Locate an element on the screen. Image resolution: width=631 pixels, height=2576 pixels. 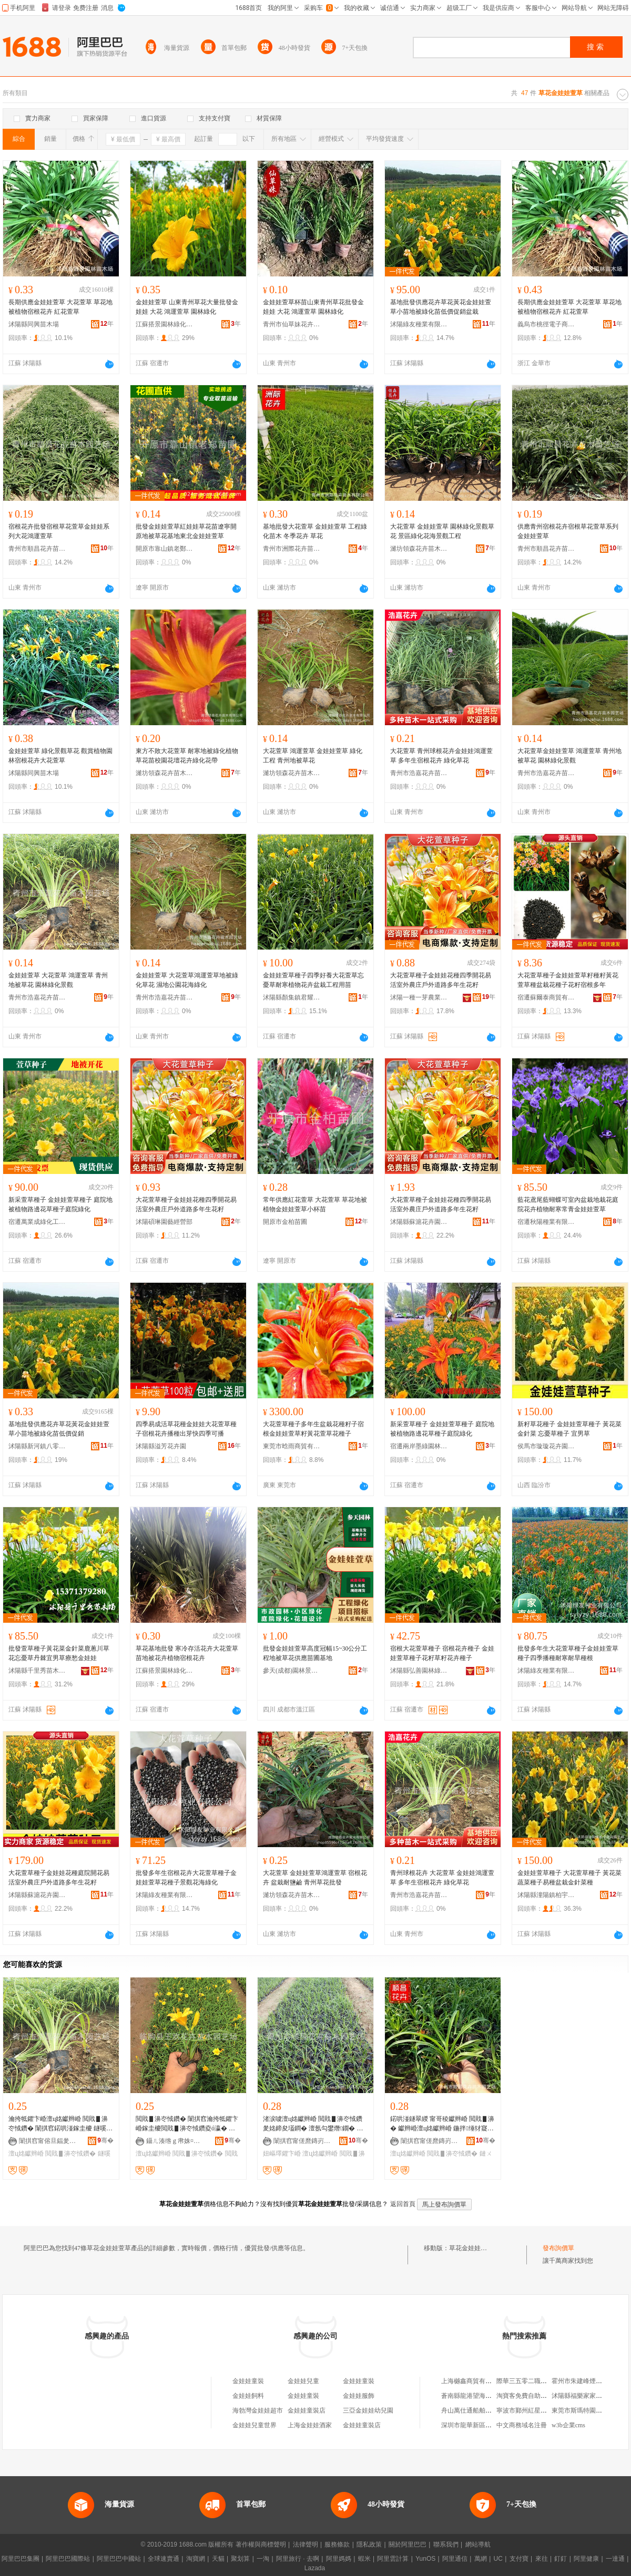
骞� is located at coordinates (105, 2140).